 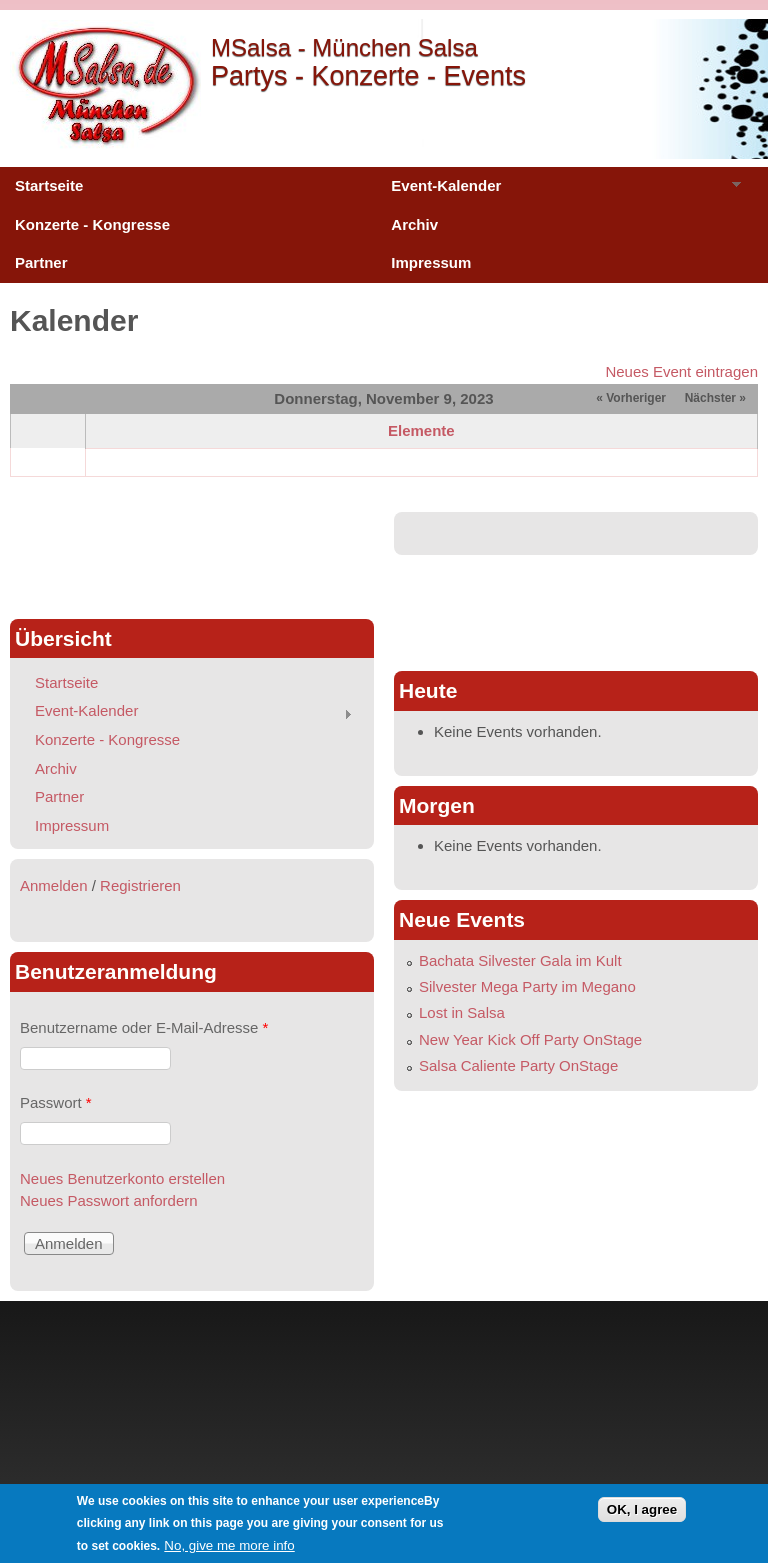 What do you see at coordinates (642, 1509) in the screenshot?
I see `OK, I agree` at bounding box center [642, 1509].